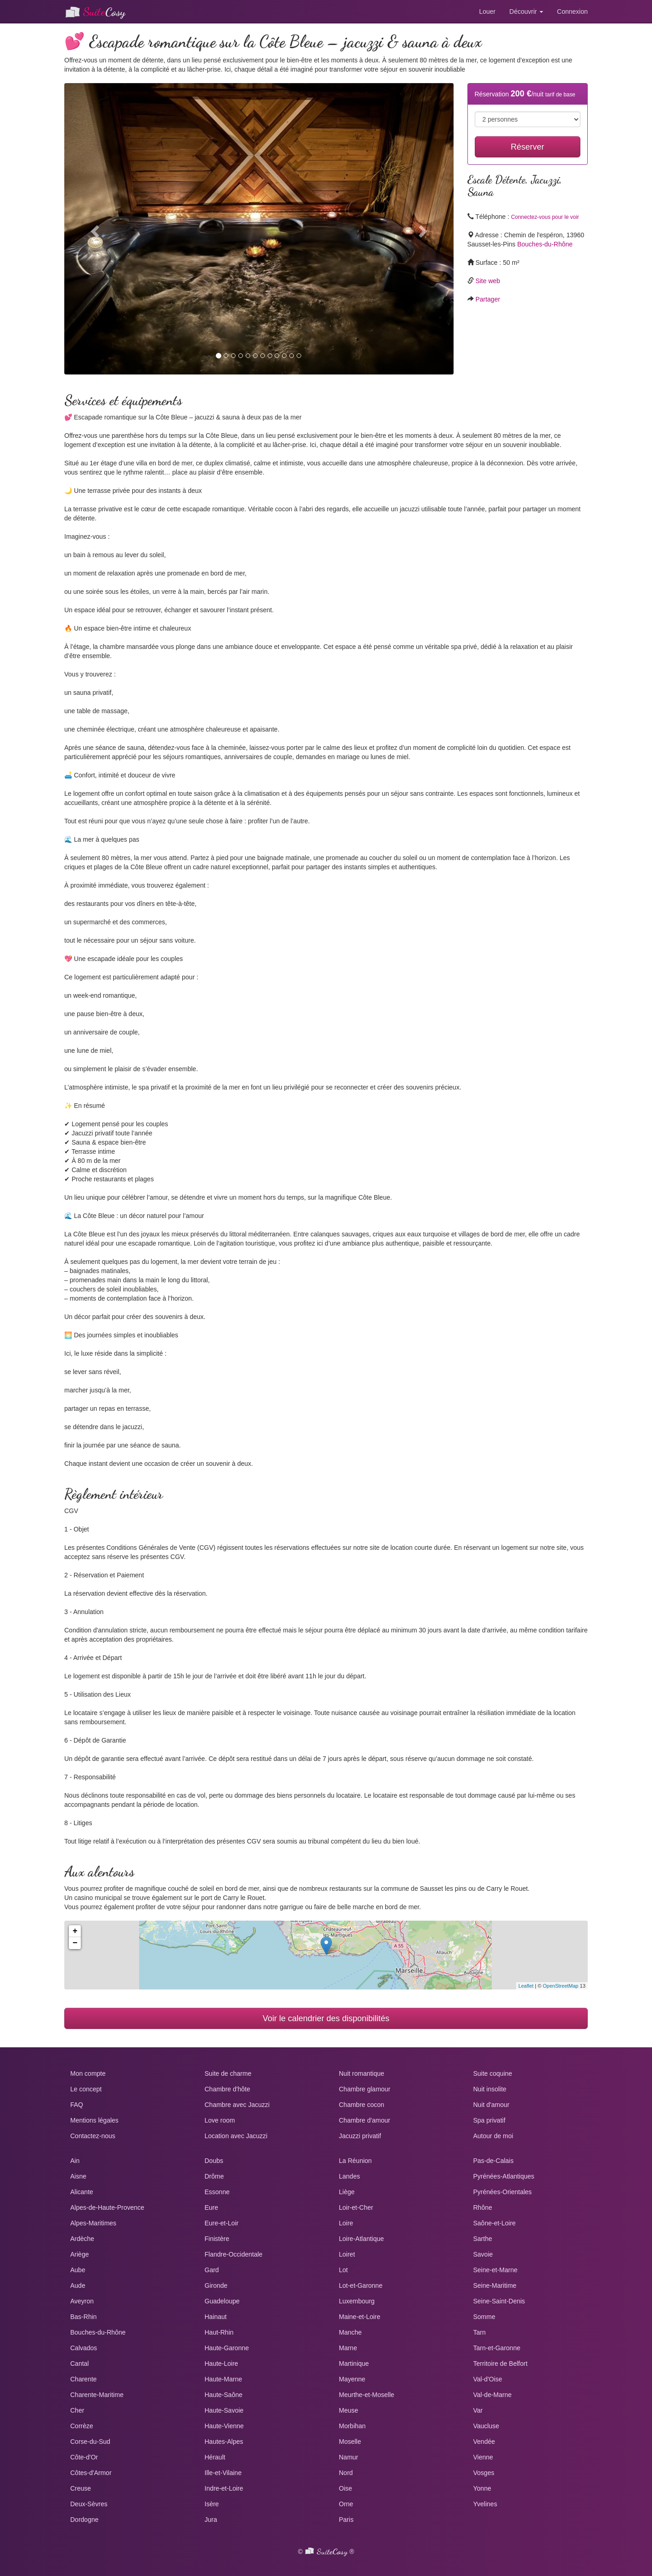  I want to click on Luxembourg, so click(357, 2301).